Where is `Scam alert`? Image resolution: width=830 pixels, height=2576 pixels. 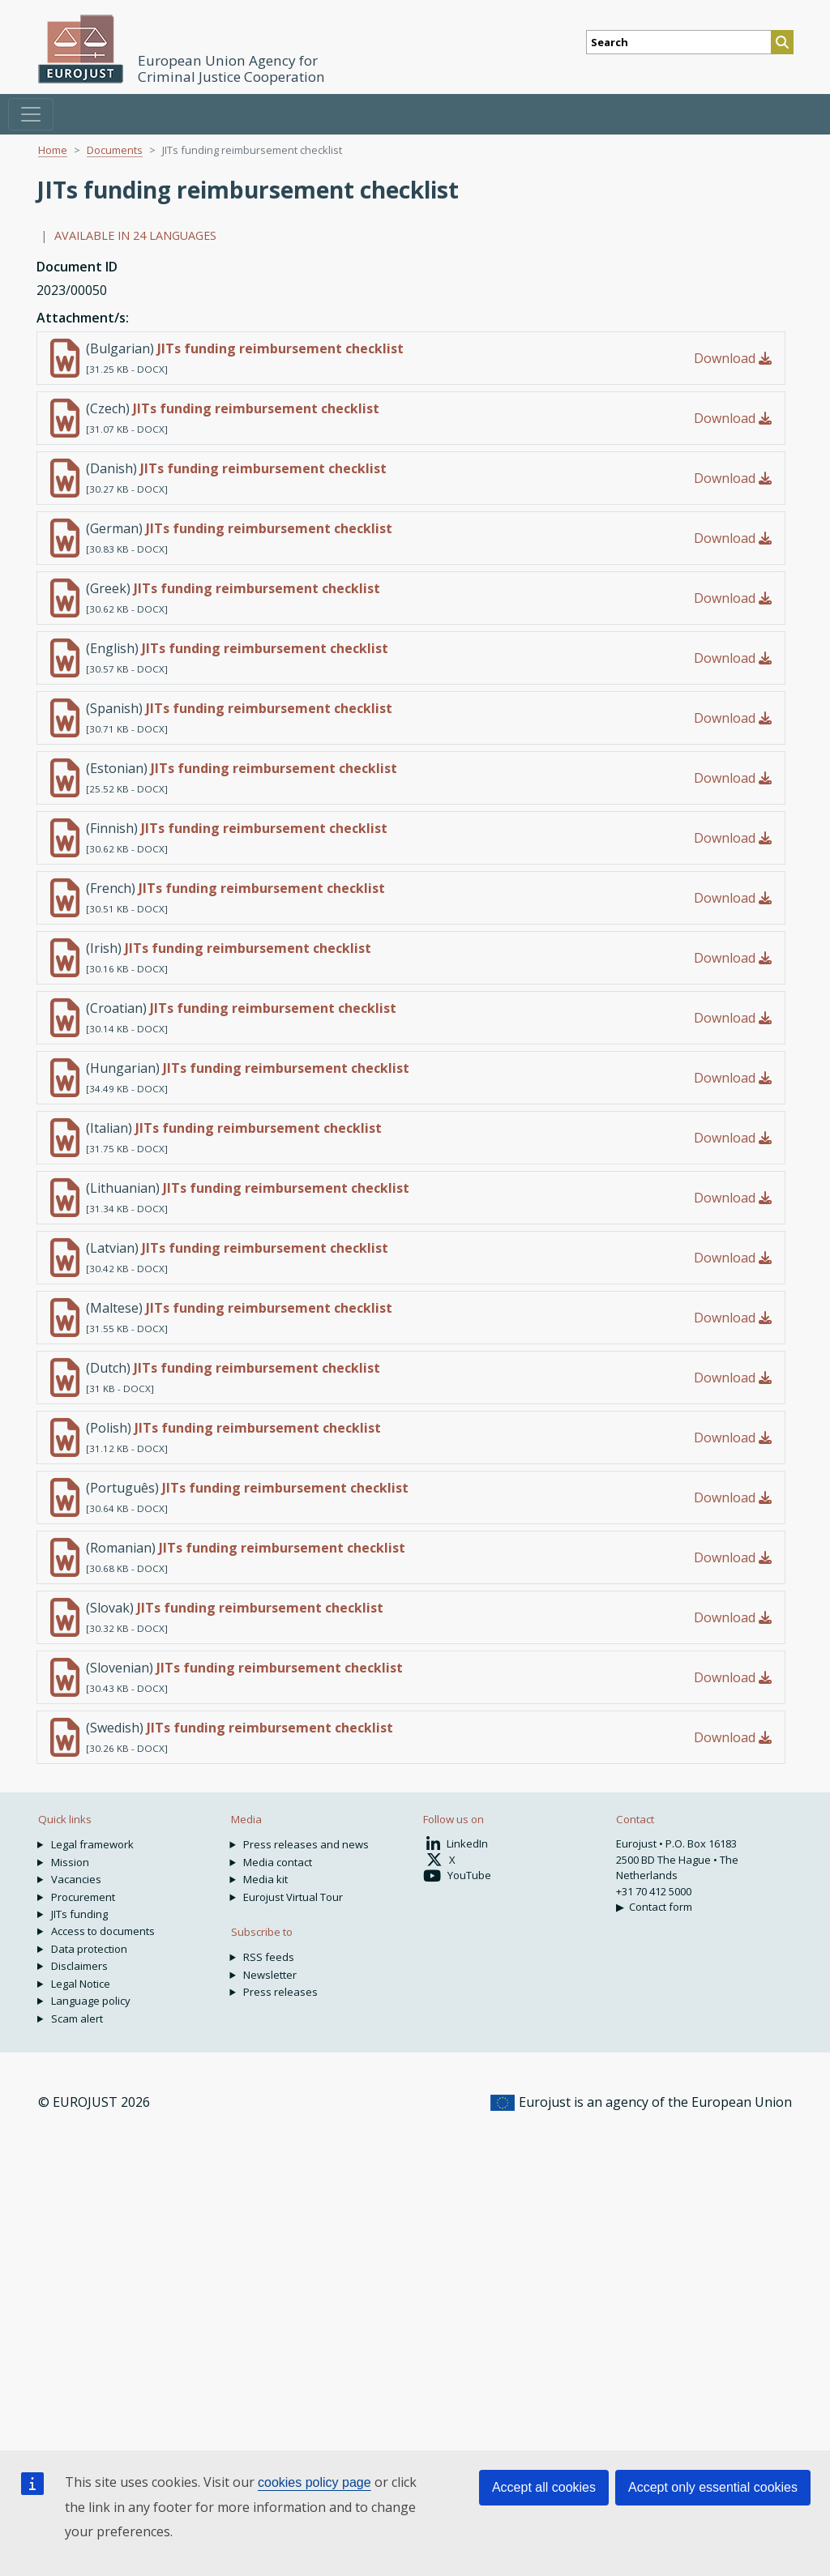
Scam alert is located at coordinates (77, 2018).